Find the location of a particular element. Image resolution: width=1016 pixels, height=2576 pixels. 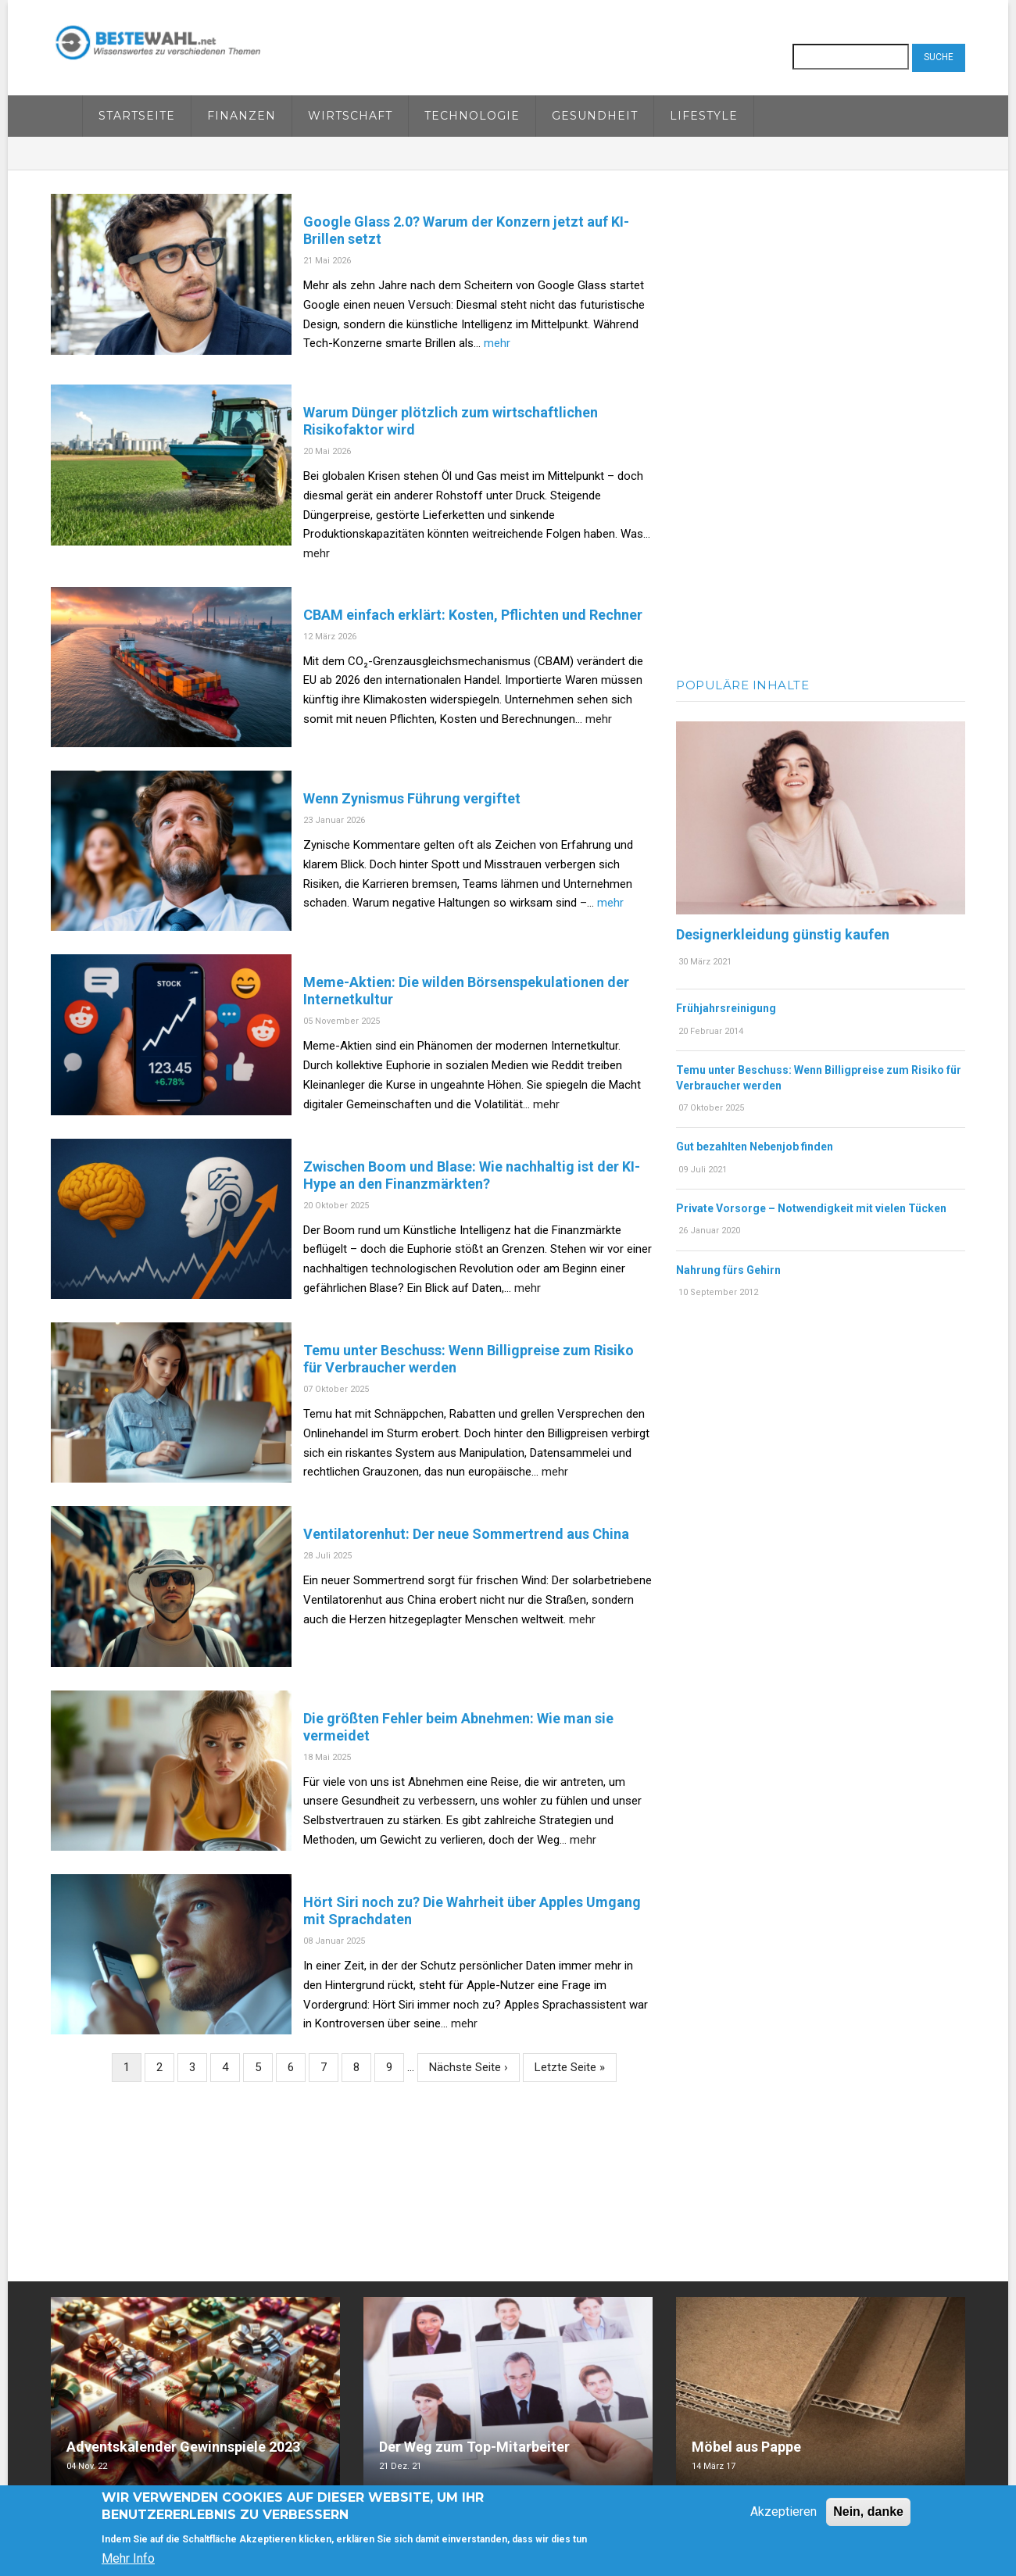

Finanzen is located at coordinates (241, 116).